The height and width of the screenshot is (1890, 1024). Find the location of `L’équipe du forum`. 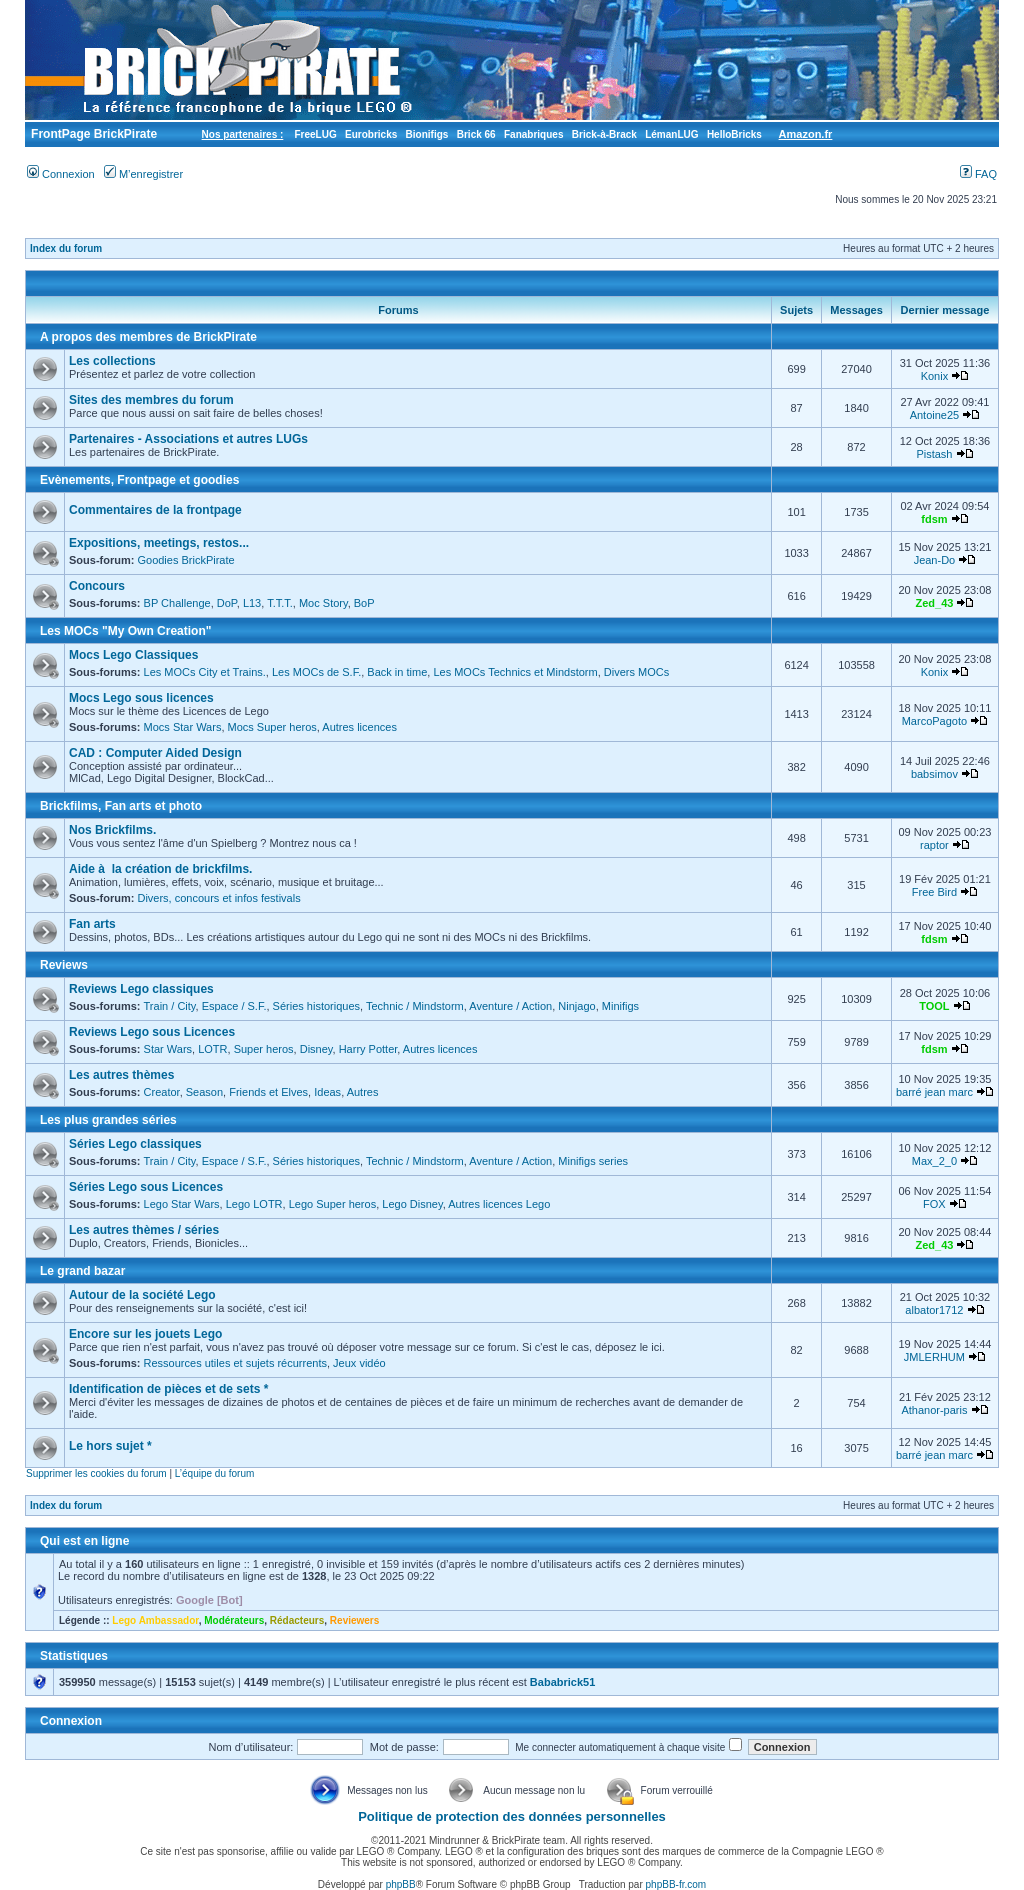

L’équipe du forum is located at coordinates (215, 1473).